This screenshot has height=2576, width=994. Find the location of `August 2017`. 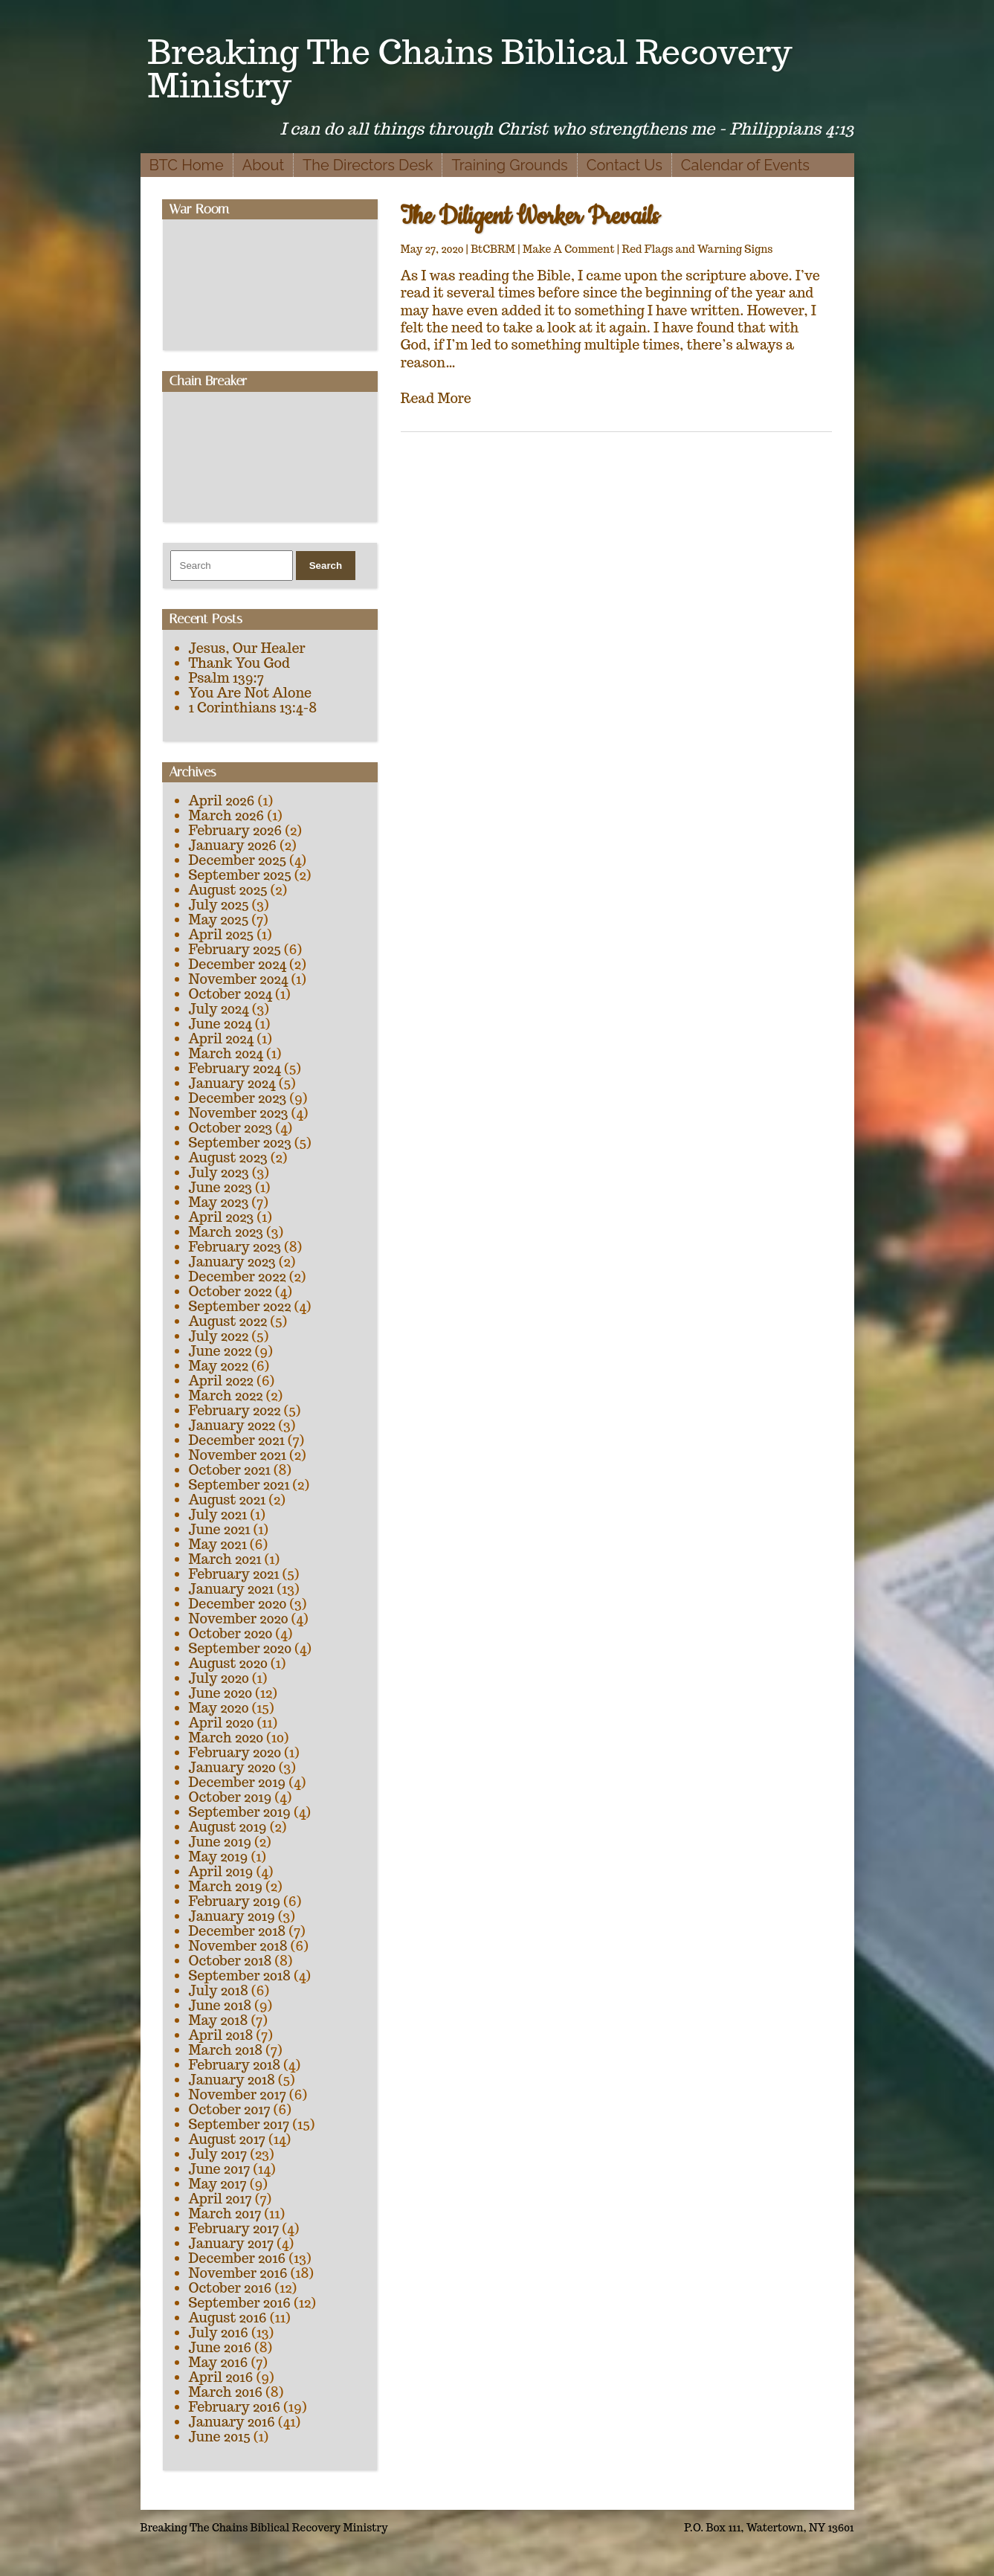

August 2017 is located at coordinates (227, 2139).